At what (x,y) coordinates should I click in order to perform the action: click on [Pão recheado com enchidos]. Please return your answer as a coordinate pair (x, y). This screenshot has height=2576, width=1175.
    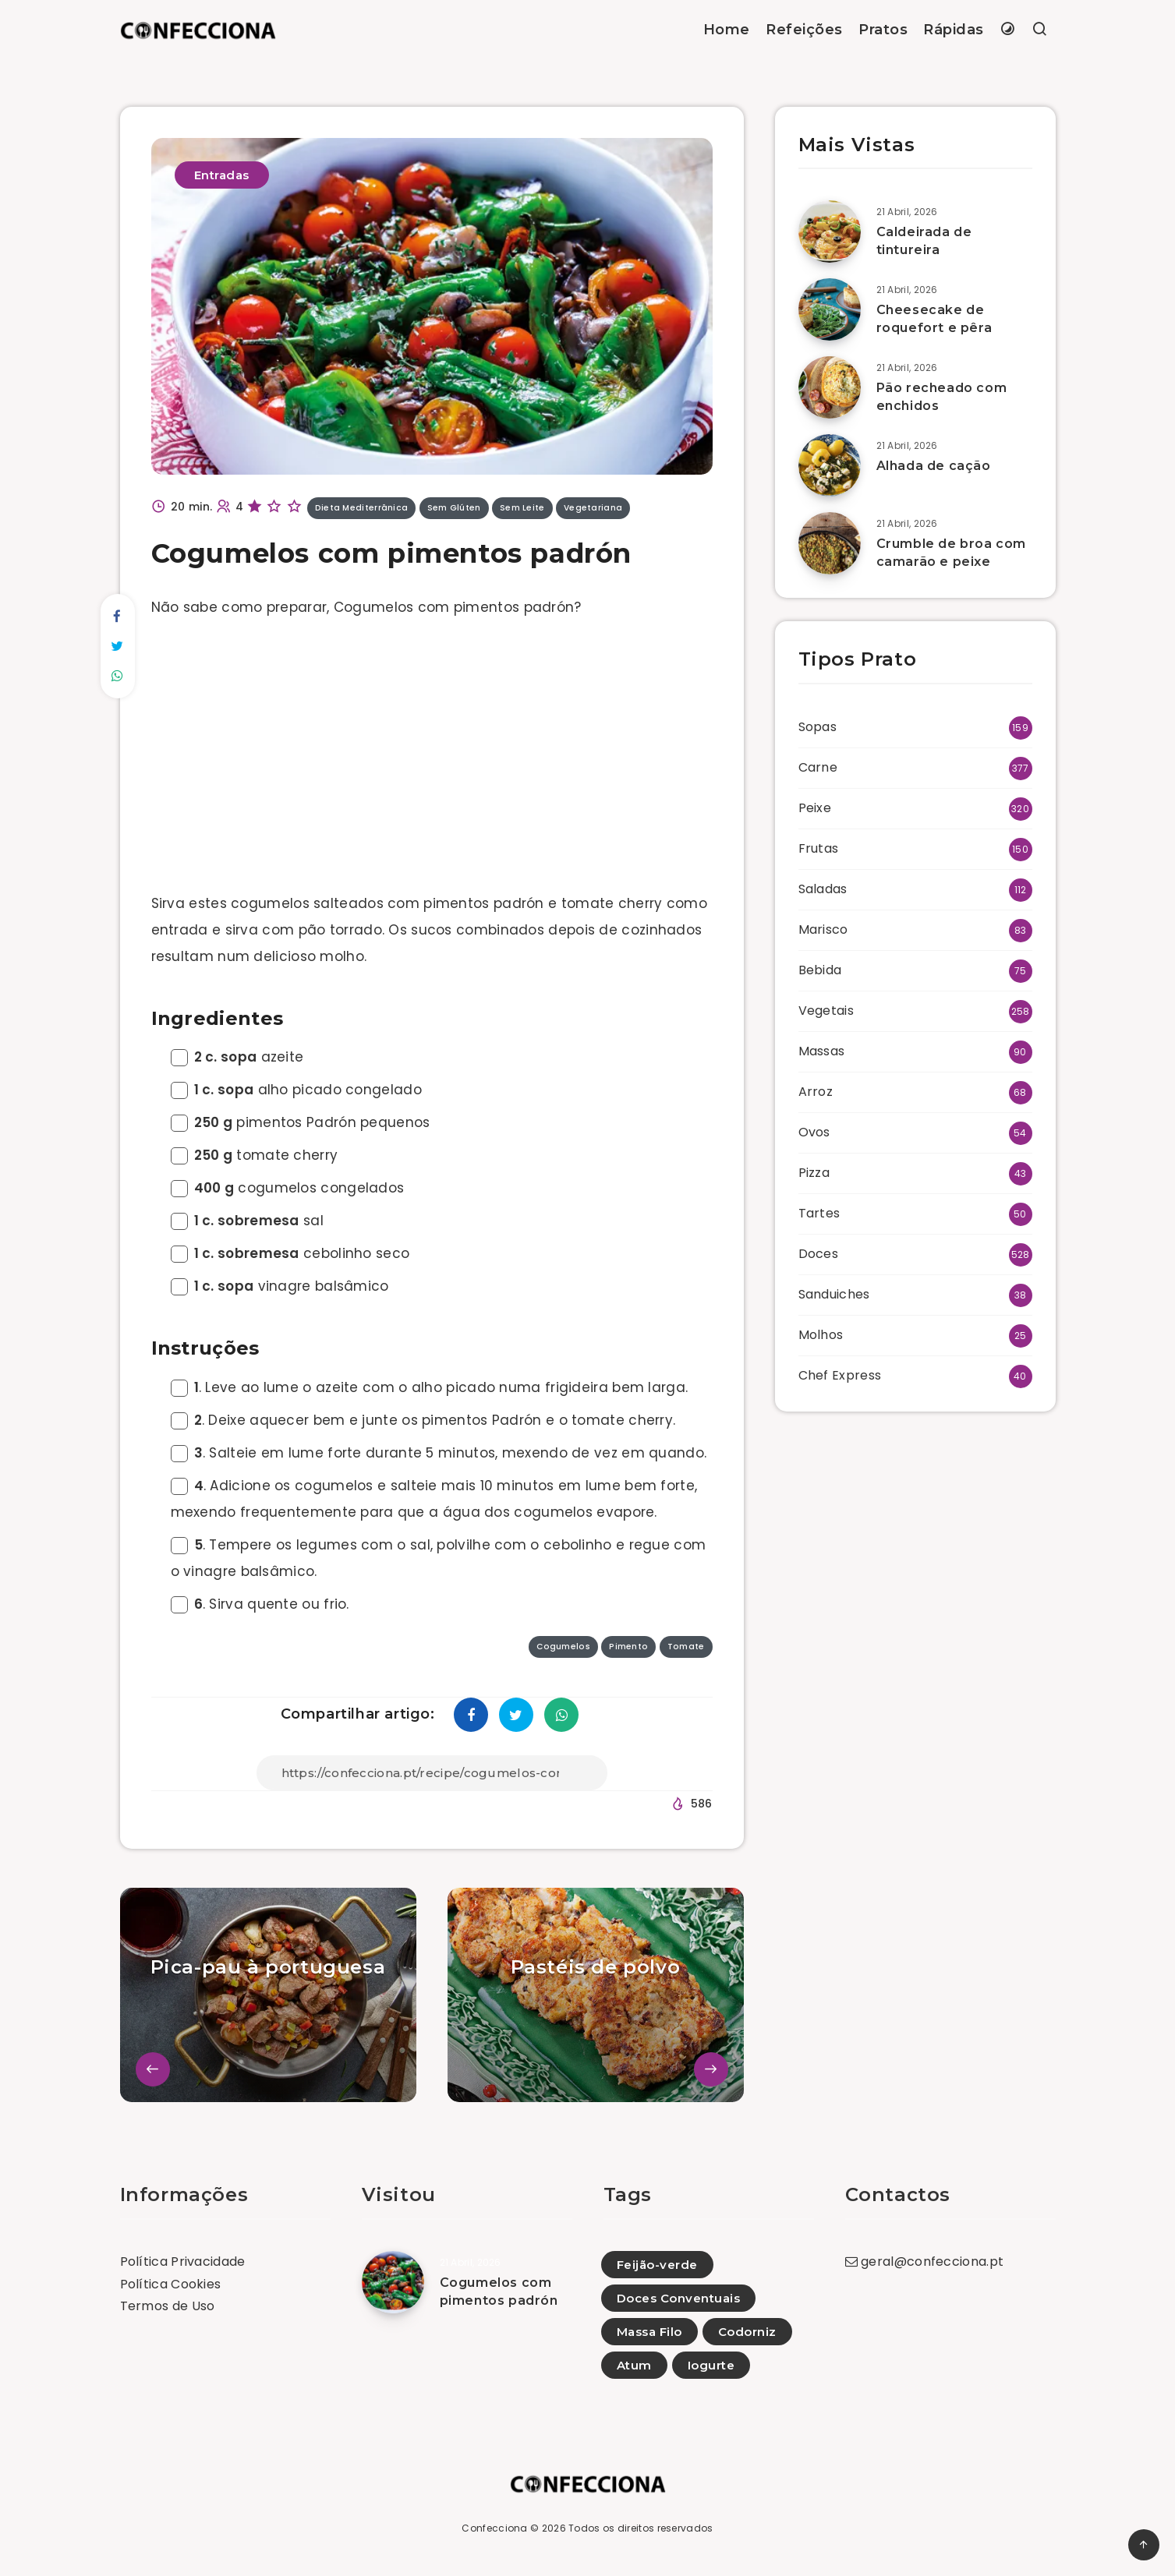
    Looking at the image, I should click on (829, 387).